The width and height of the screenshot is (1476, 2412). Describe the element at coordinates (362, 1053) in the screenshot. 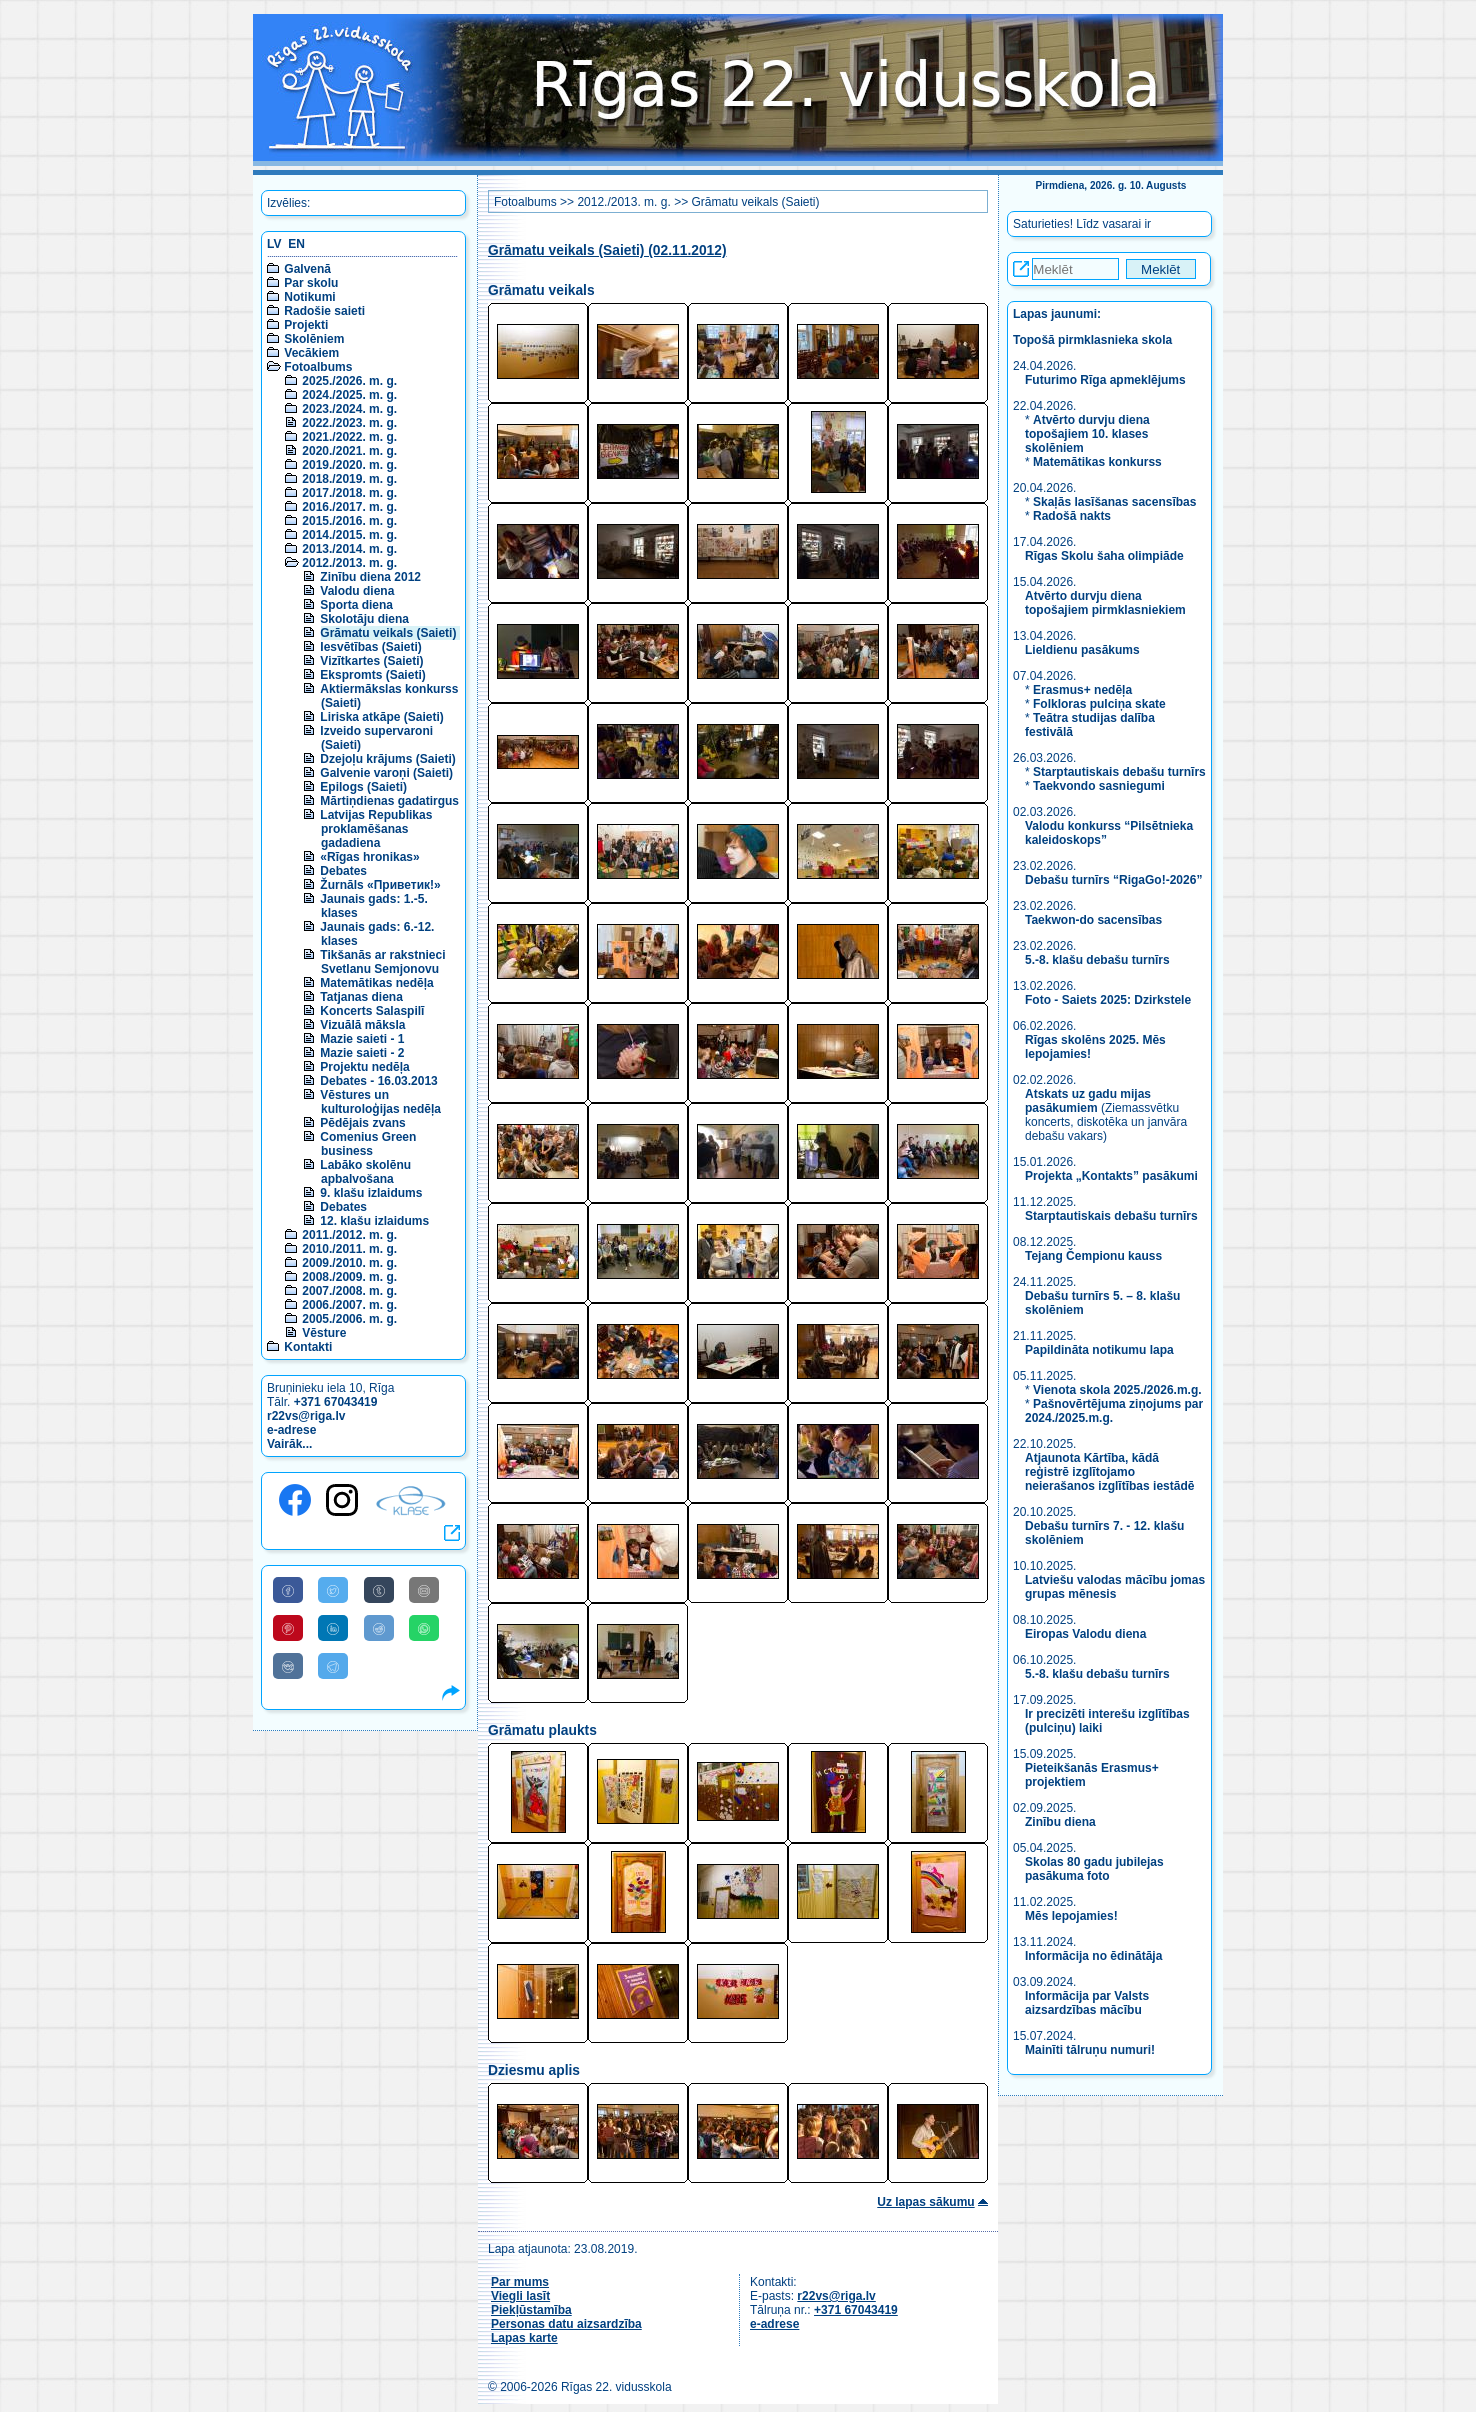

I see `Mazie saieti - 2` at that location.